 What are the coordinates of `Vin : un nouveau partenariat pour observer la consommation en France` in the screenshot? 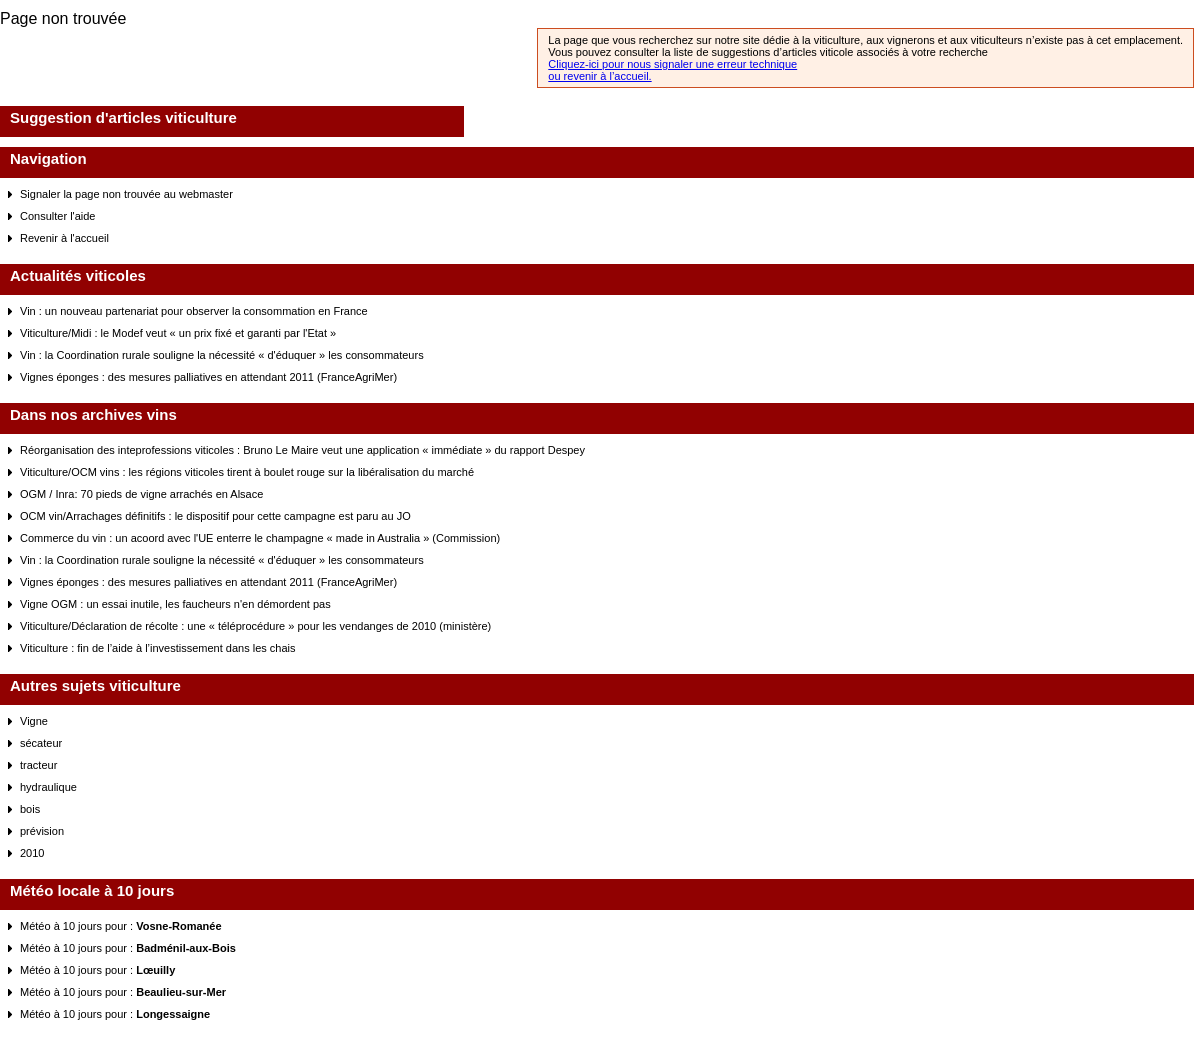 It's located at (194, 311).